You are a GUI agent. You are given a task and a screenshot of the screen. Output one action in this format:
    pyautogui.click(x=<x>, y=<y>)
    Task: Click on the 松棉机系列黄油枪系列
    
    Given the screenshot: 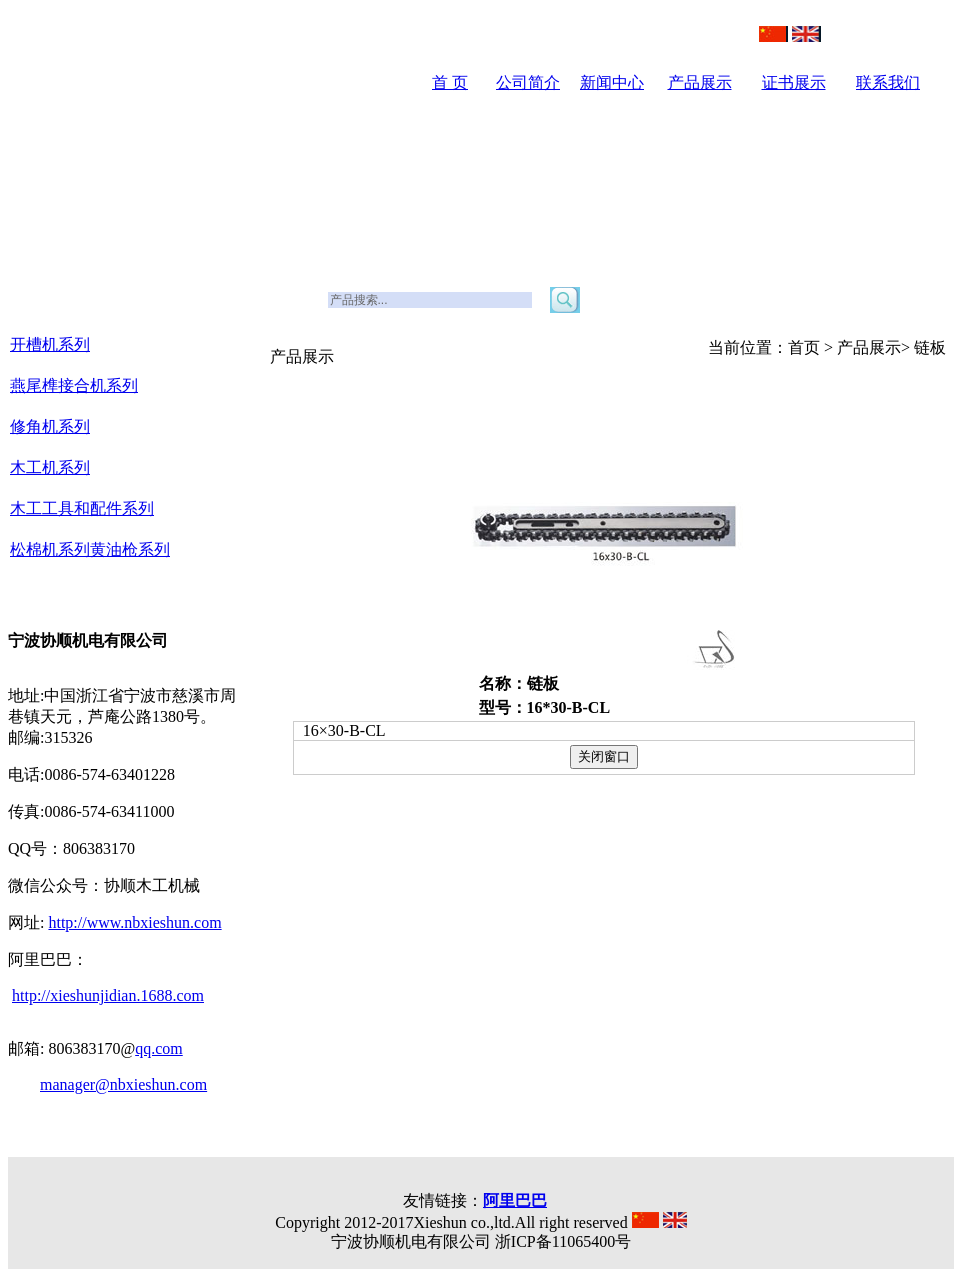 What is the action you would take?
    pyautogui.click(x=90, y=549)
    